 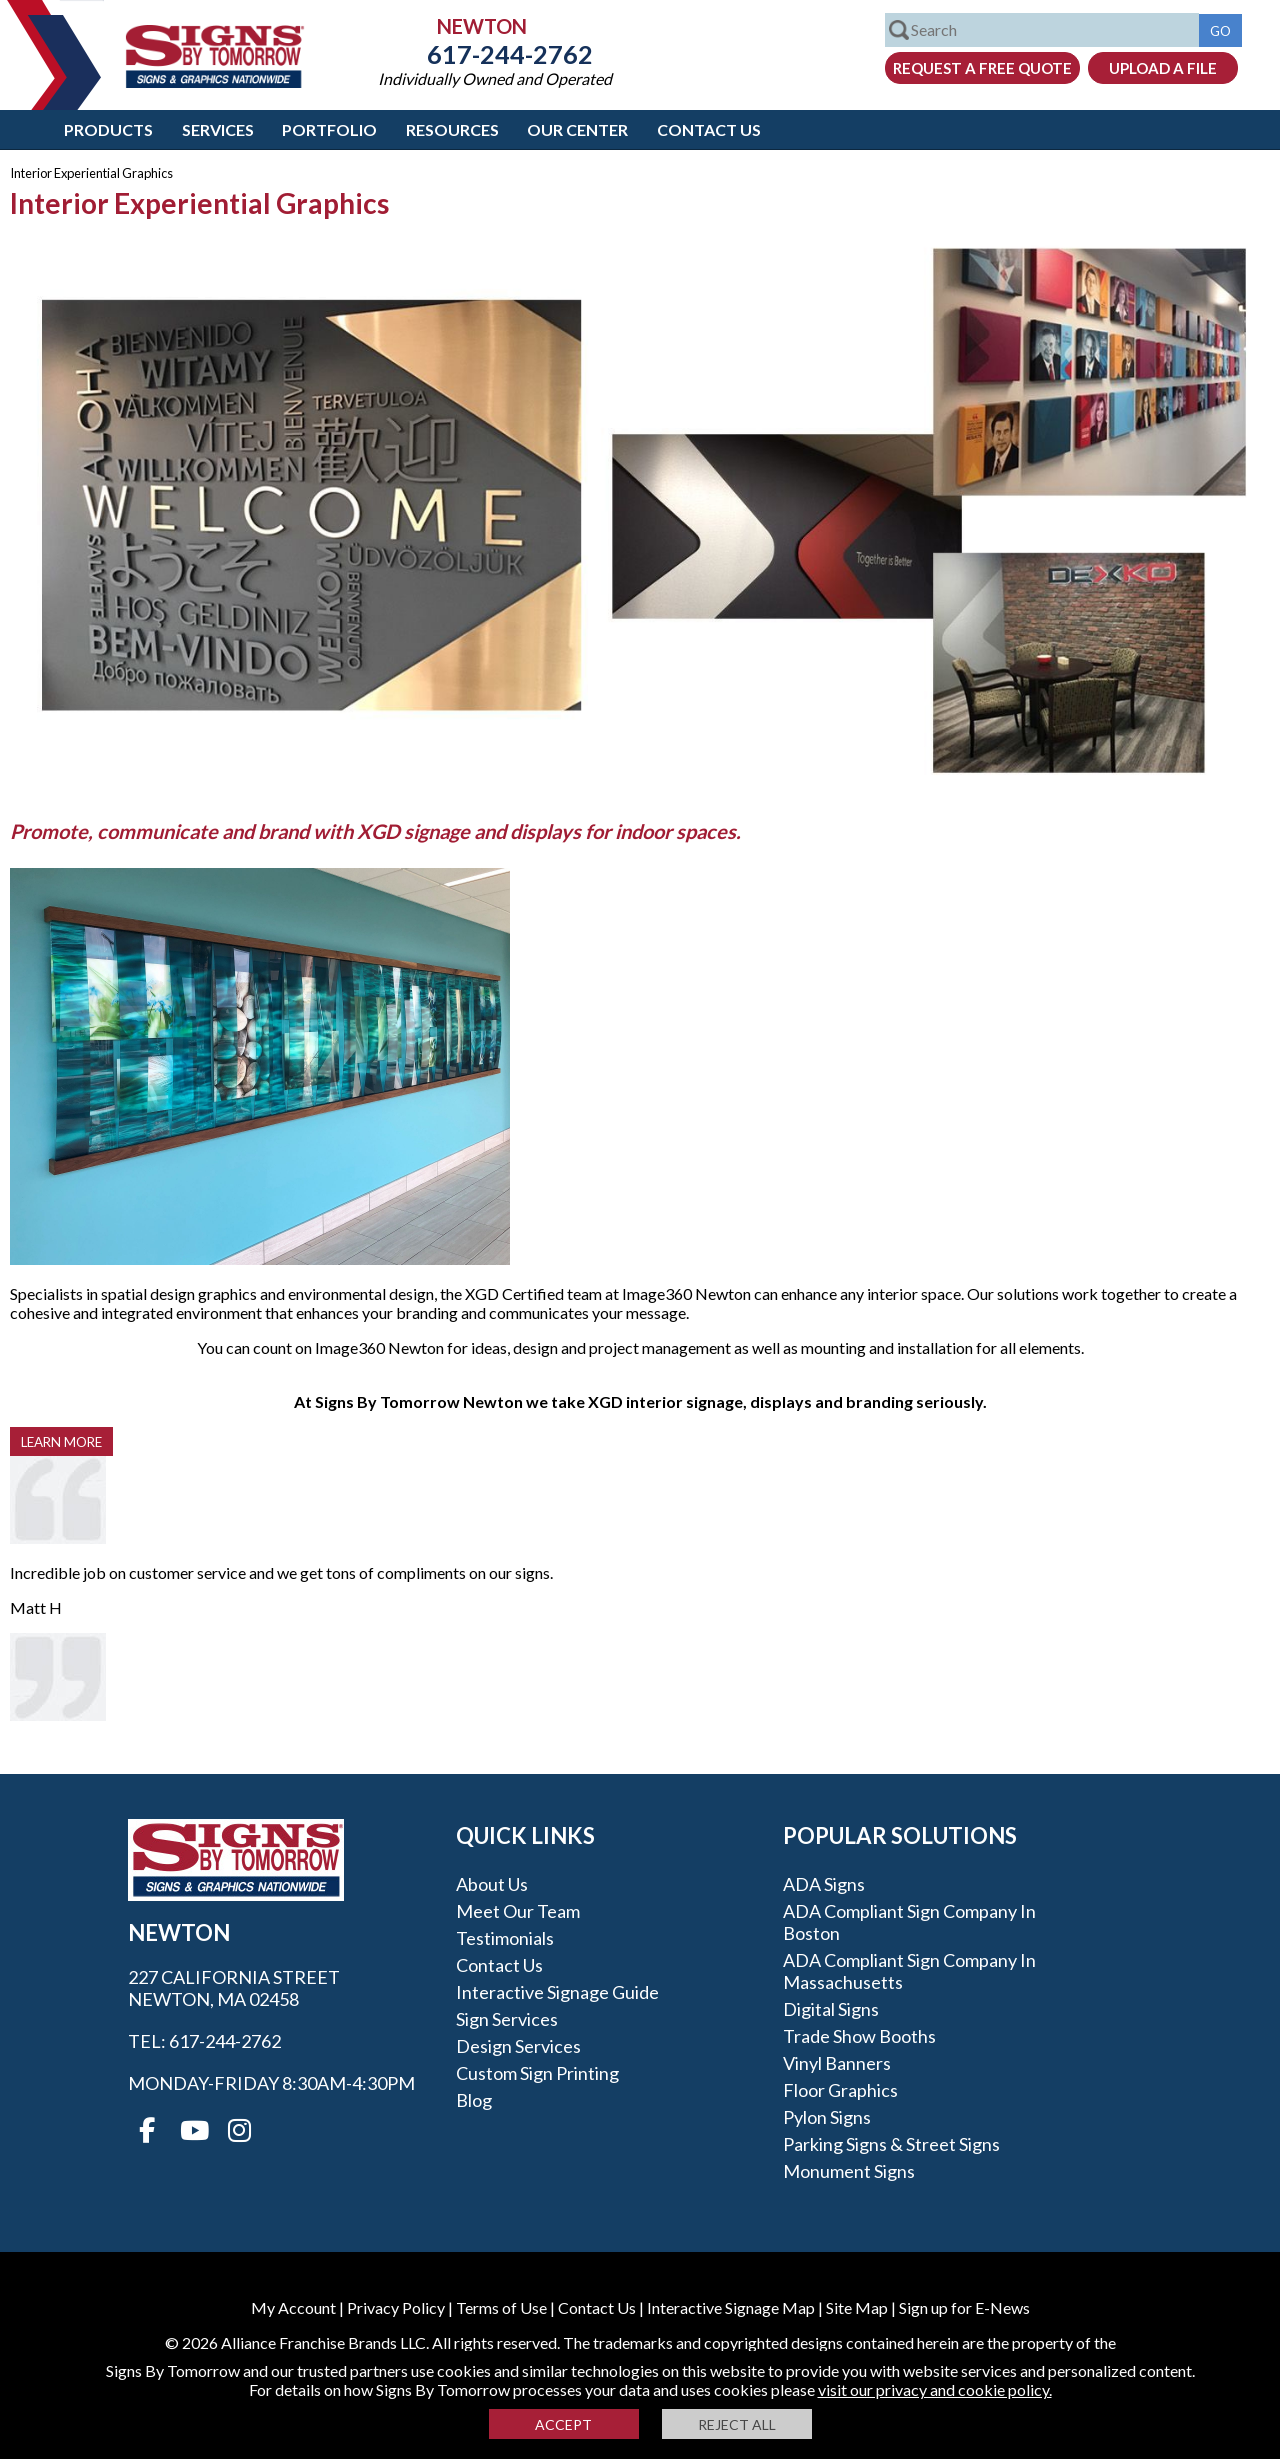 What do you see at coordinates (293, 2307) in the screenshot?
I see `My Account` at bounding box center [293, 2307].